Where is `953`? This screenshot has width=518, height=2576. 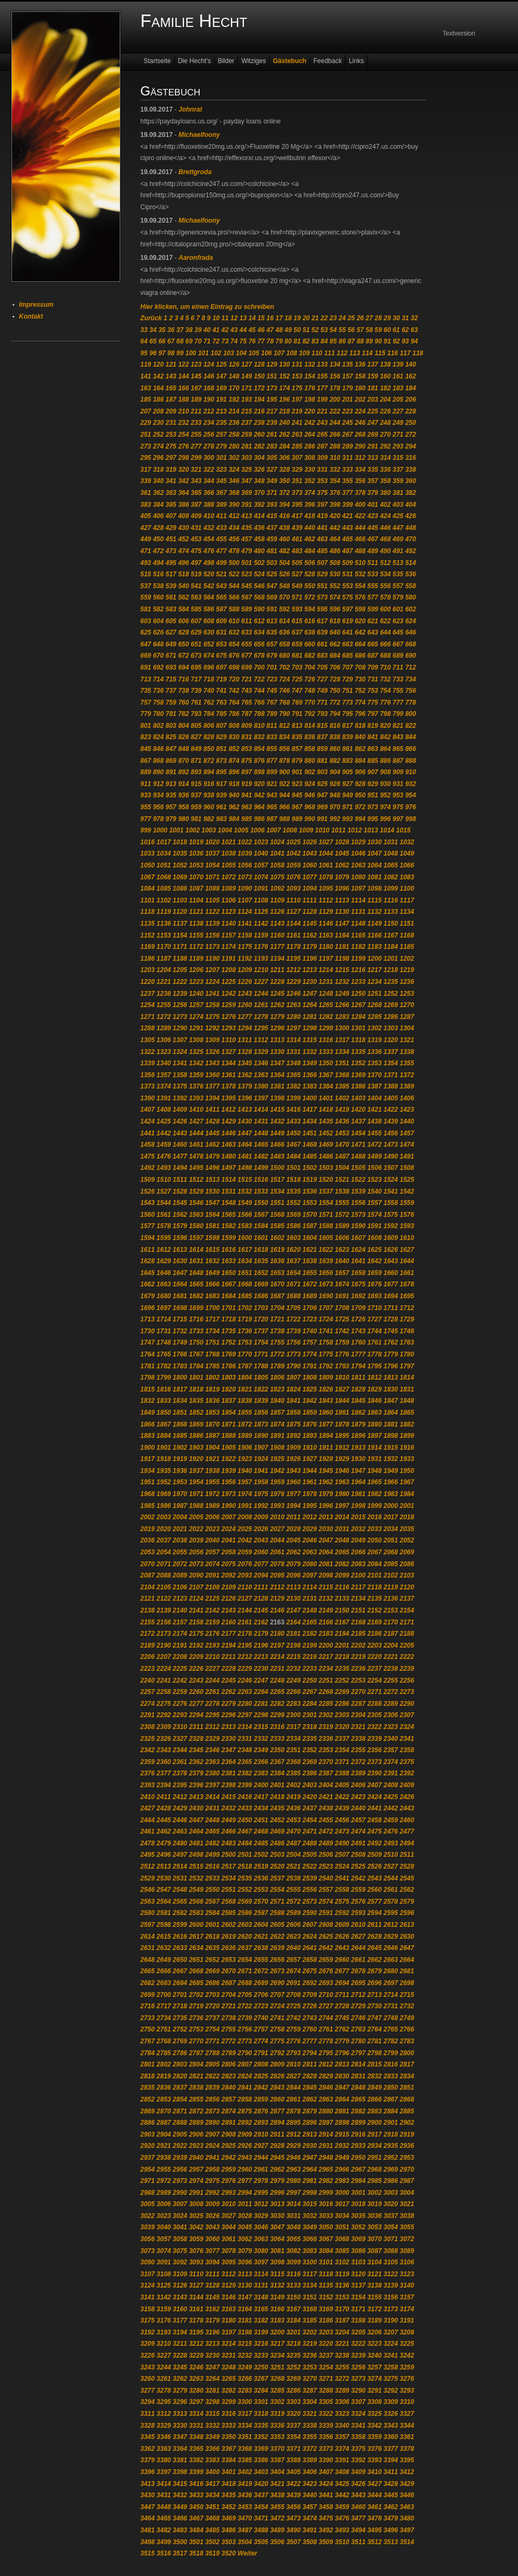
953 is located at coordinates (398, 795).